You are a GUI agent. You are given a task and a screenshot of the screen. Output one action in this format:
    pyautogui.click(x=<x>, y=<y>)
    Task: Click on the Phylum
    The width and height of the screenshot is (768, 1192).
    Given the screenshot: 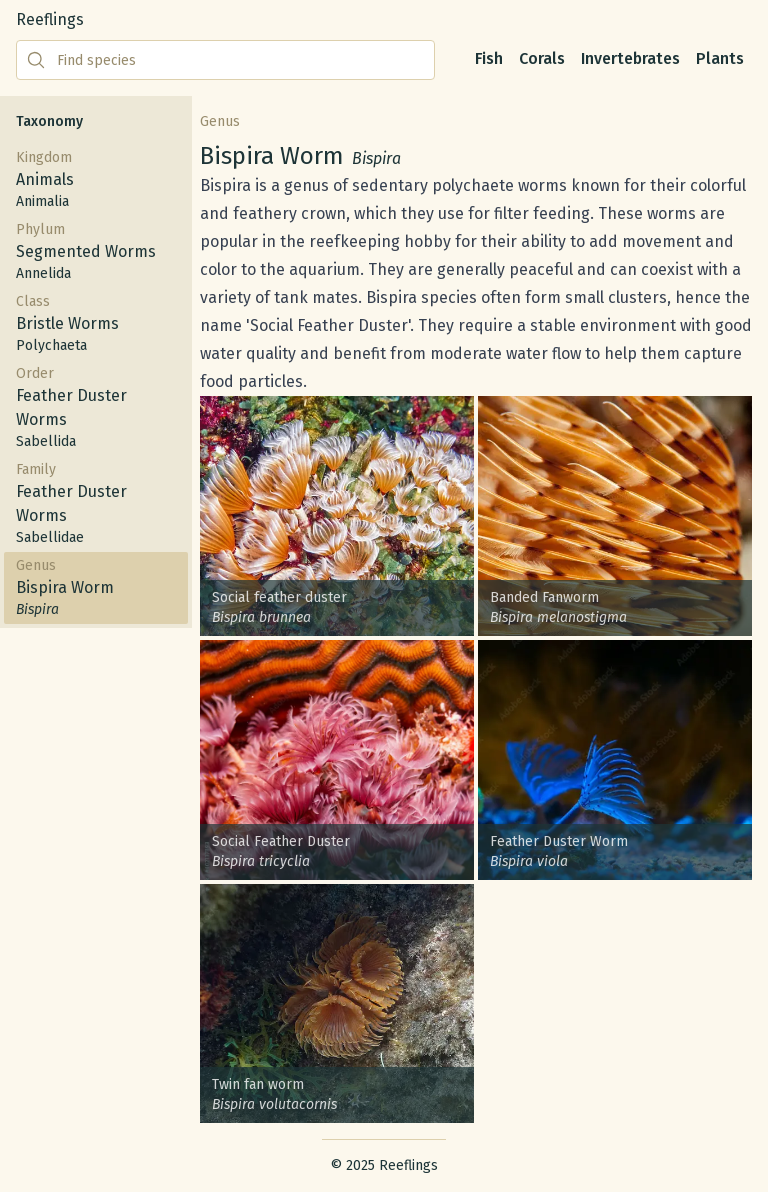 What is the action you would take?
    pyautogui.click(x=96, y=252)
    